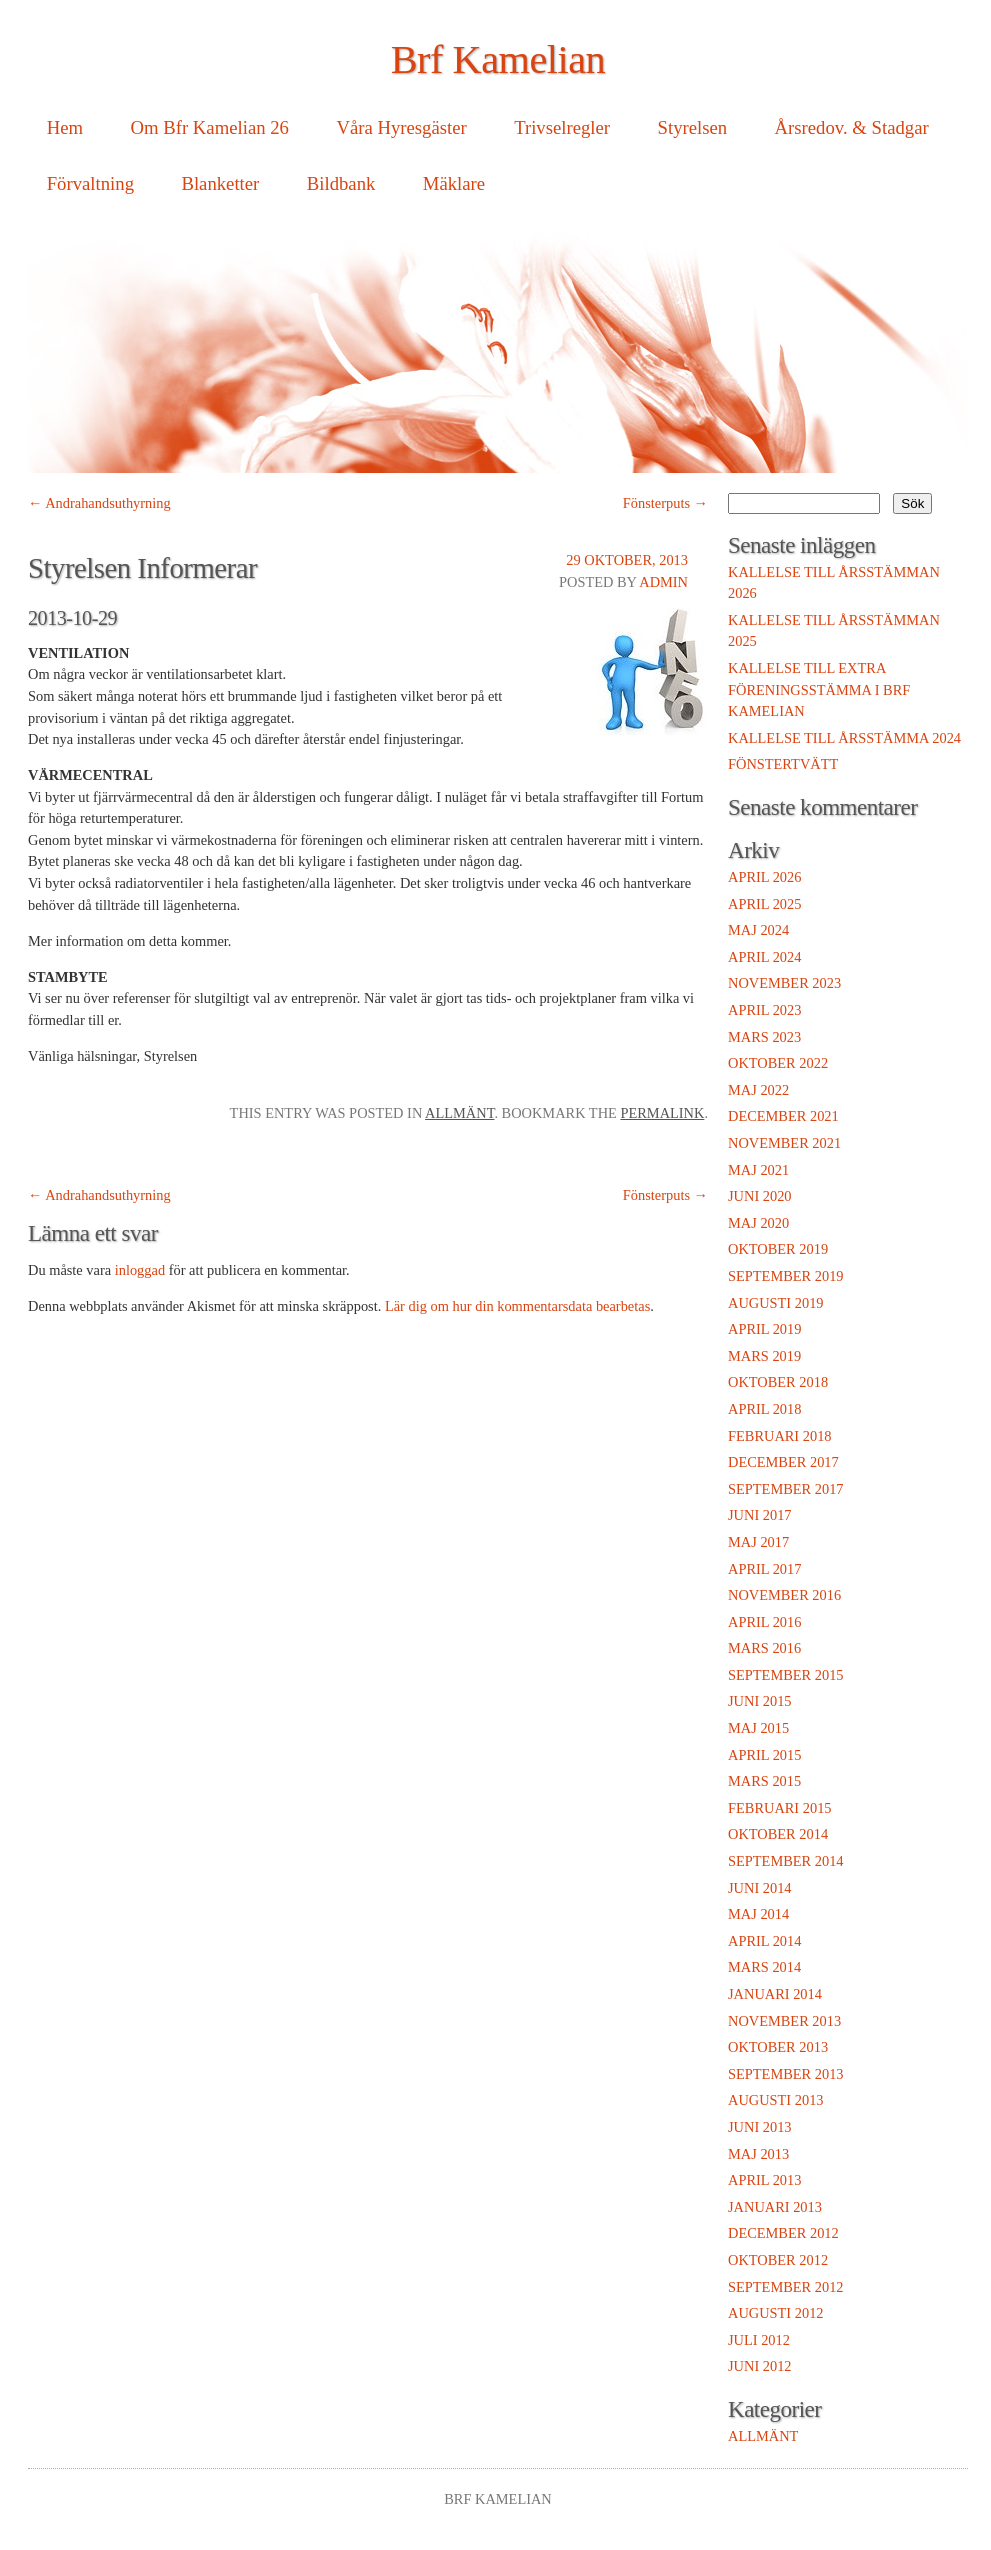  I want to click on oktober 2019, so click(778, 1249).